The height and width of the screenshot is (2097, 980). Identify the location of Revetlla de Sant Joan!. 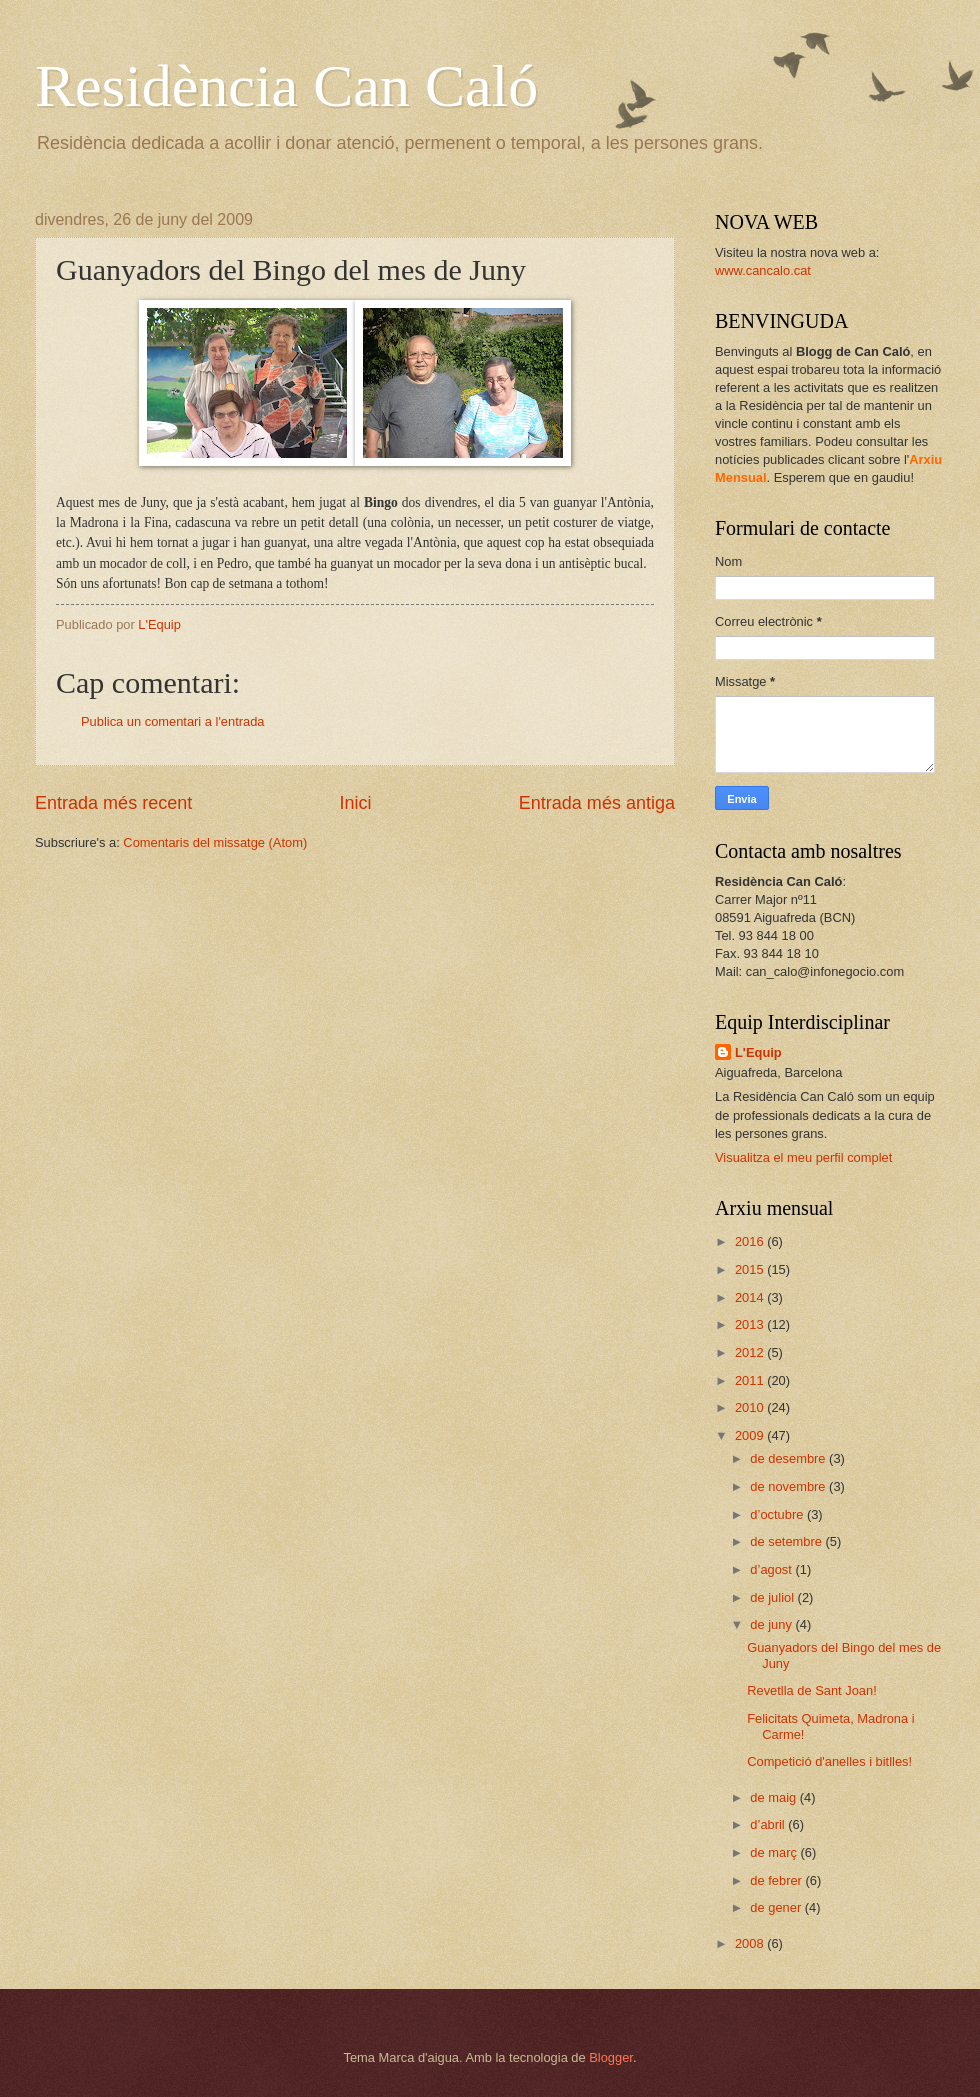
(812, 1690).